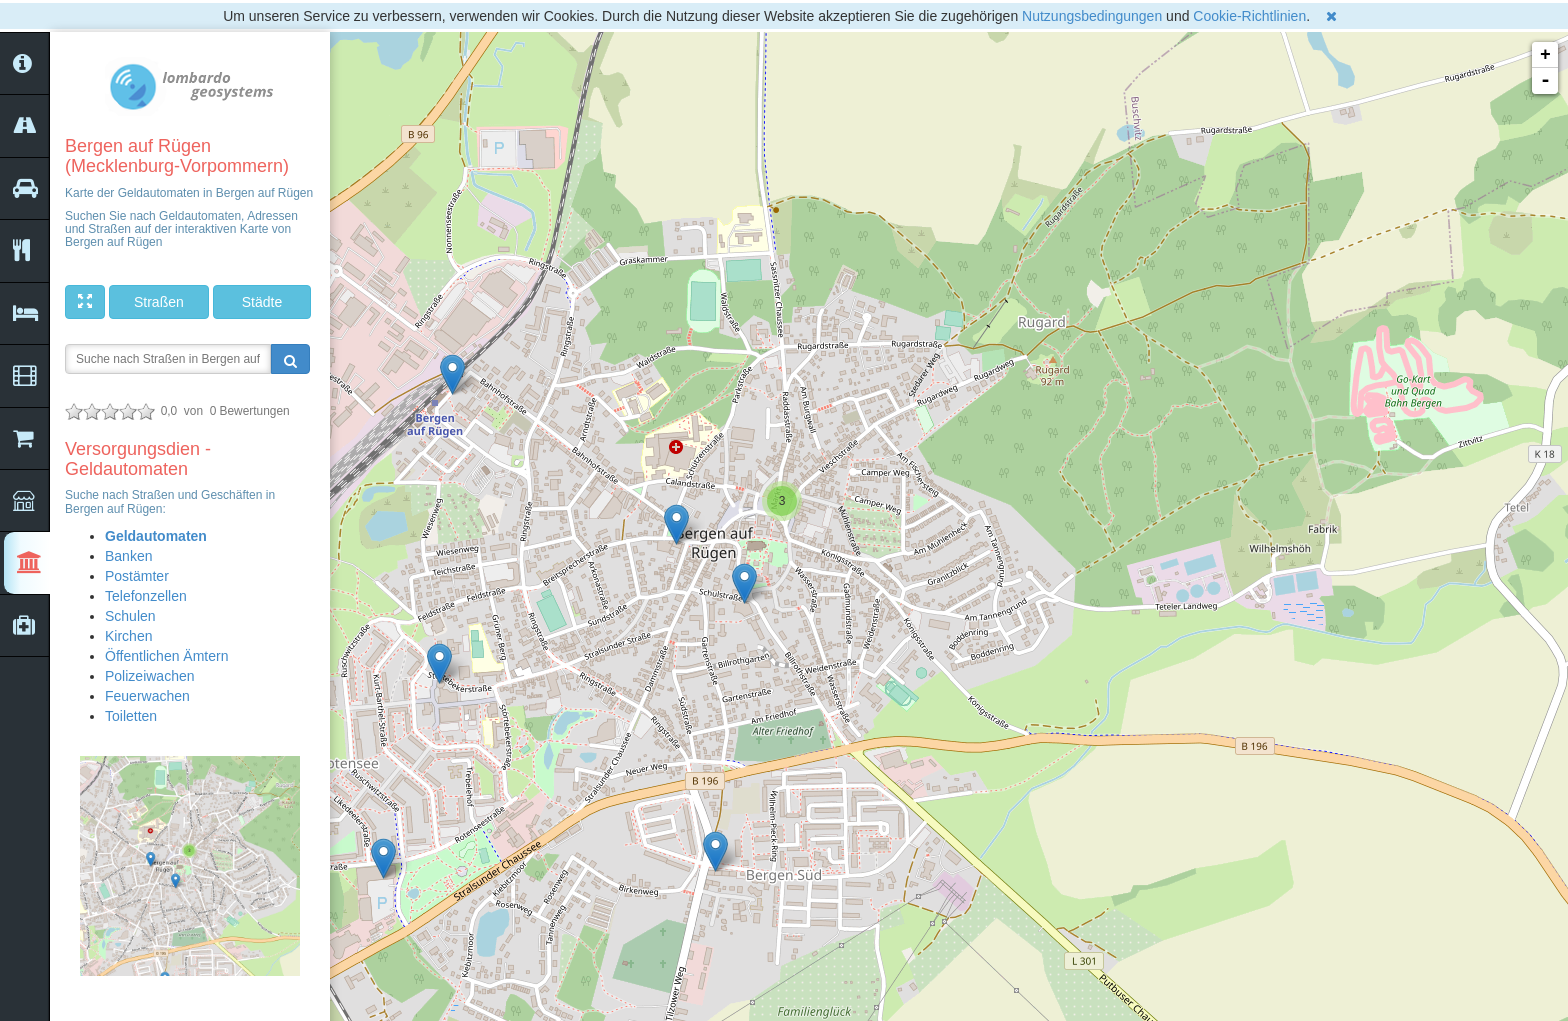  What do you see at coordinates (166, 656) in the screenshot?
I see `Öffentlichen Ämtern` at bounding box center [166, 656].